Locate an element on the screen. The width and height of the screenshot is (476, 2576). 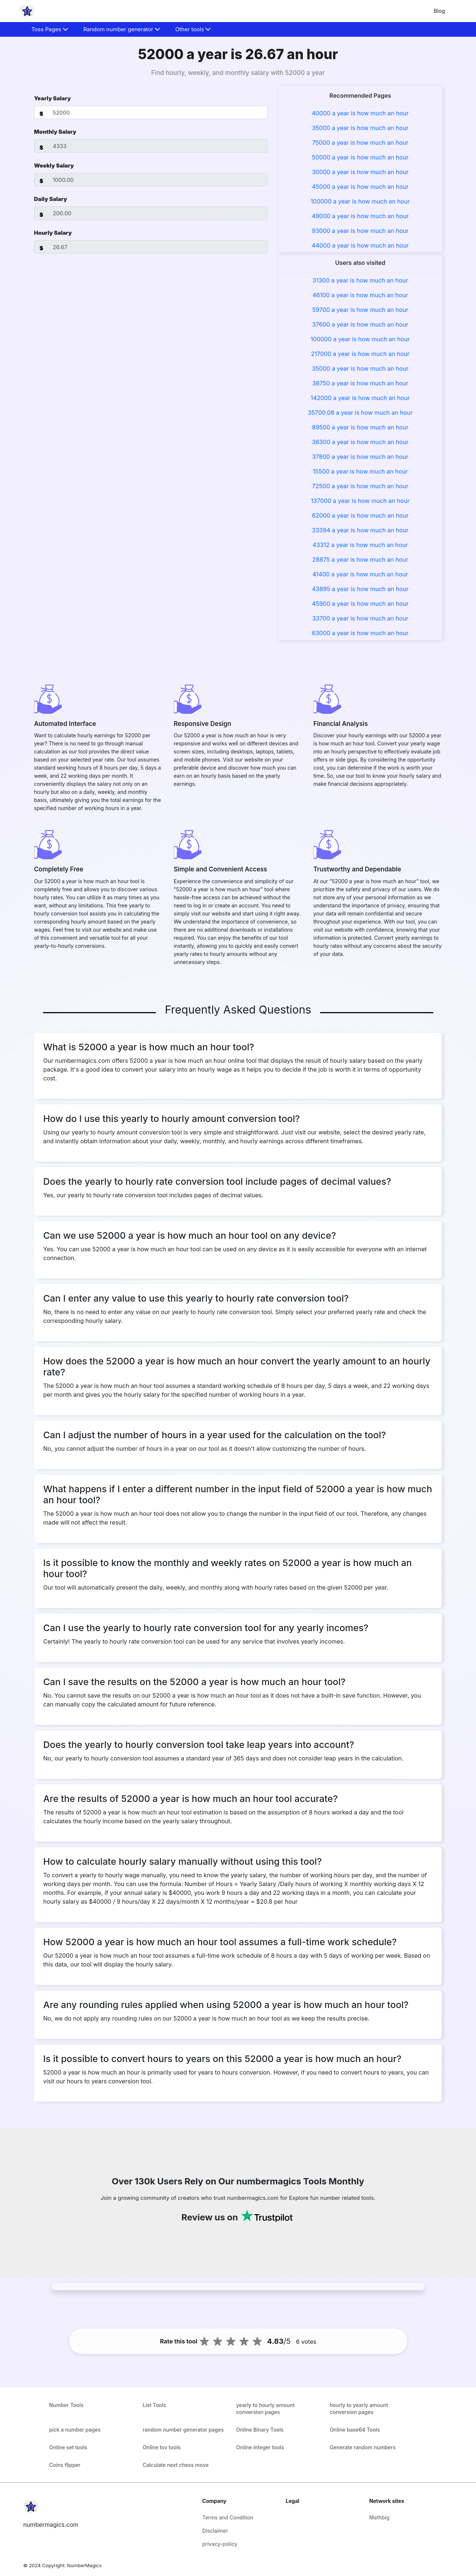
random number generator pages is located at coordinates (183, 2429).